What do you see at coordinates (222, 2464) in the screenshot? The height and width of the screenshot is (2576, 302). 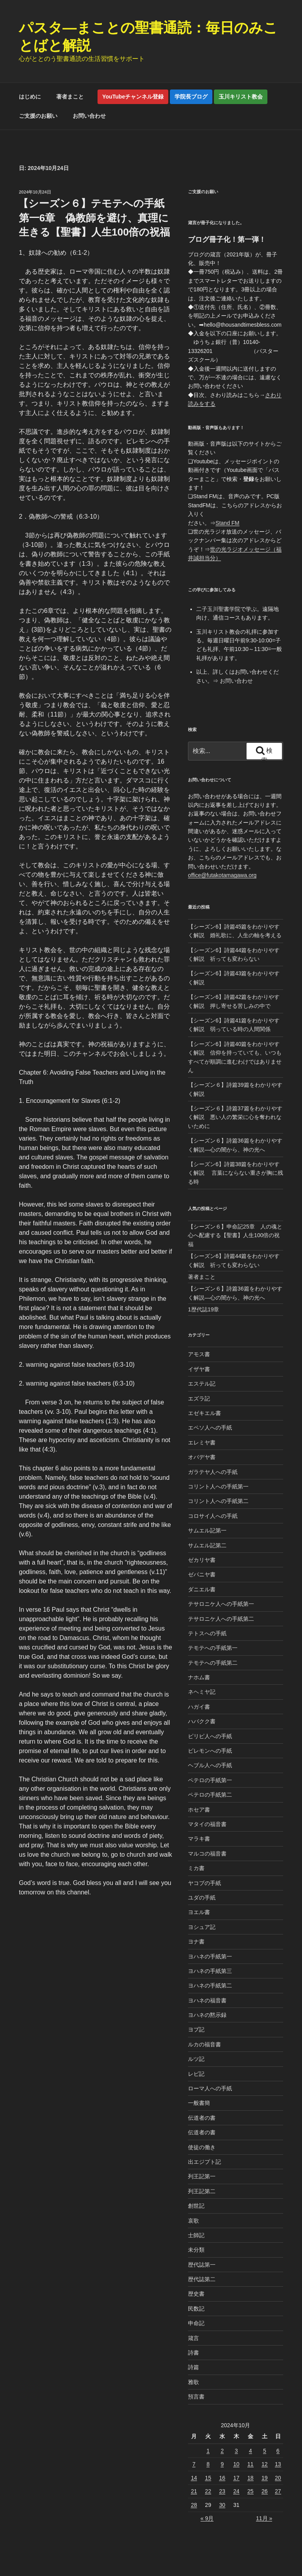 I see `9 [2024年10月9日 に投稿を公開]` at bounding box center [222, 2464].